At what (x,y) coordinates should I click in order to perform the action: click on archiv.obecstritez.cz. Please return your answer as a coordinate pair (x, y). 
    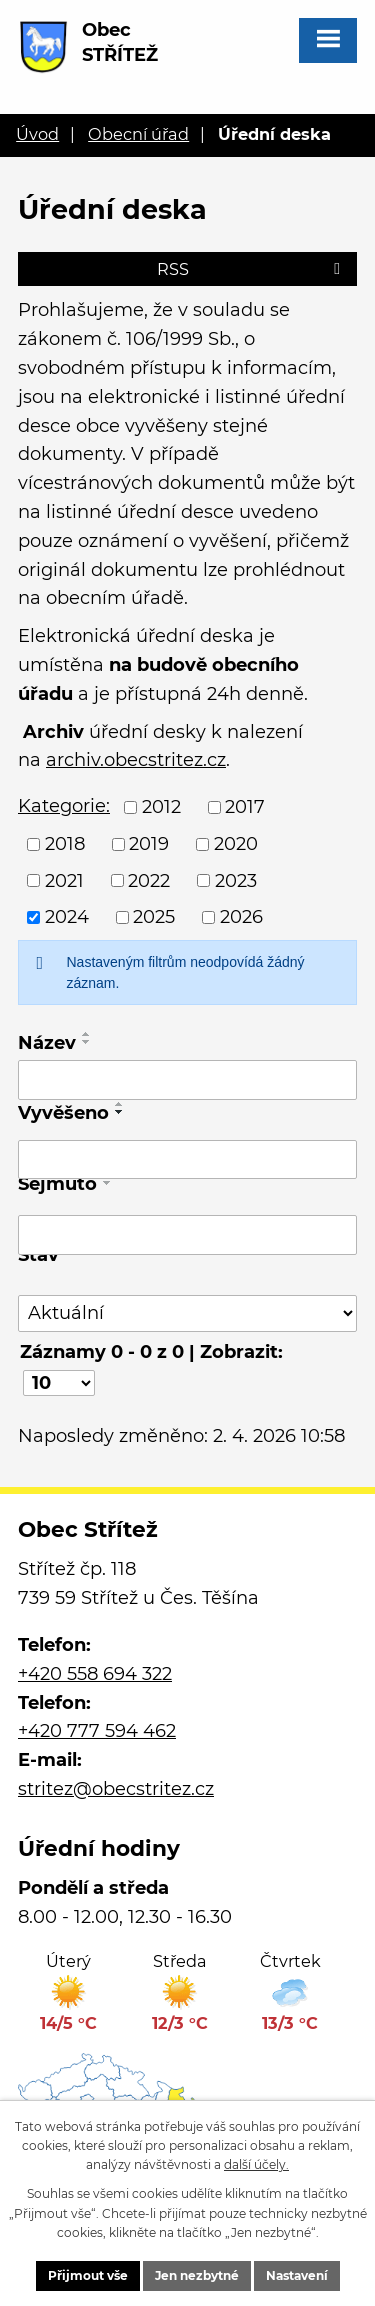
    Looking at the image, I should click on (136, 760).